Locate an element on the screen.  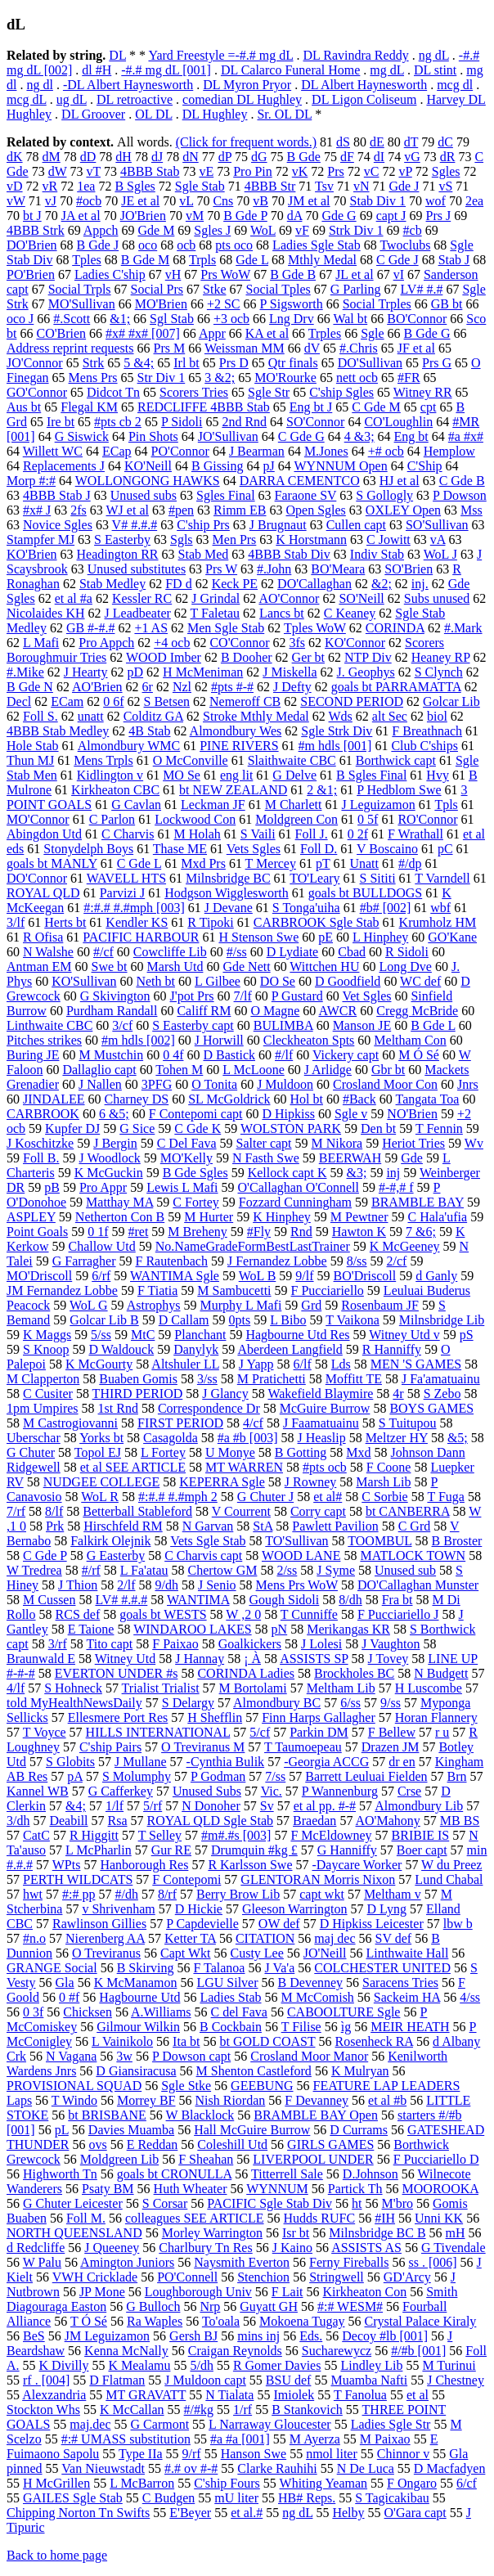
Foll D. is located at coordinates (318, 849).